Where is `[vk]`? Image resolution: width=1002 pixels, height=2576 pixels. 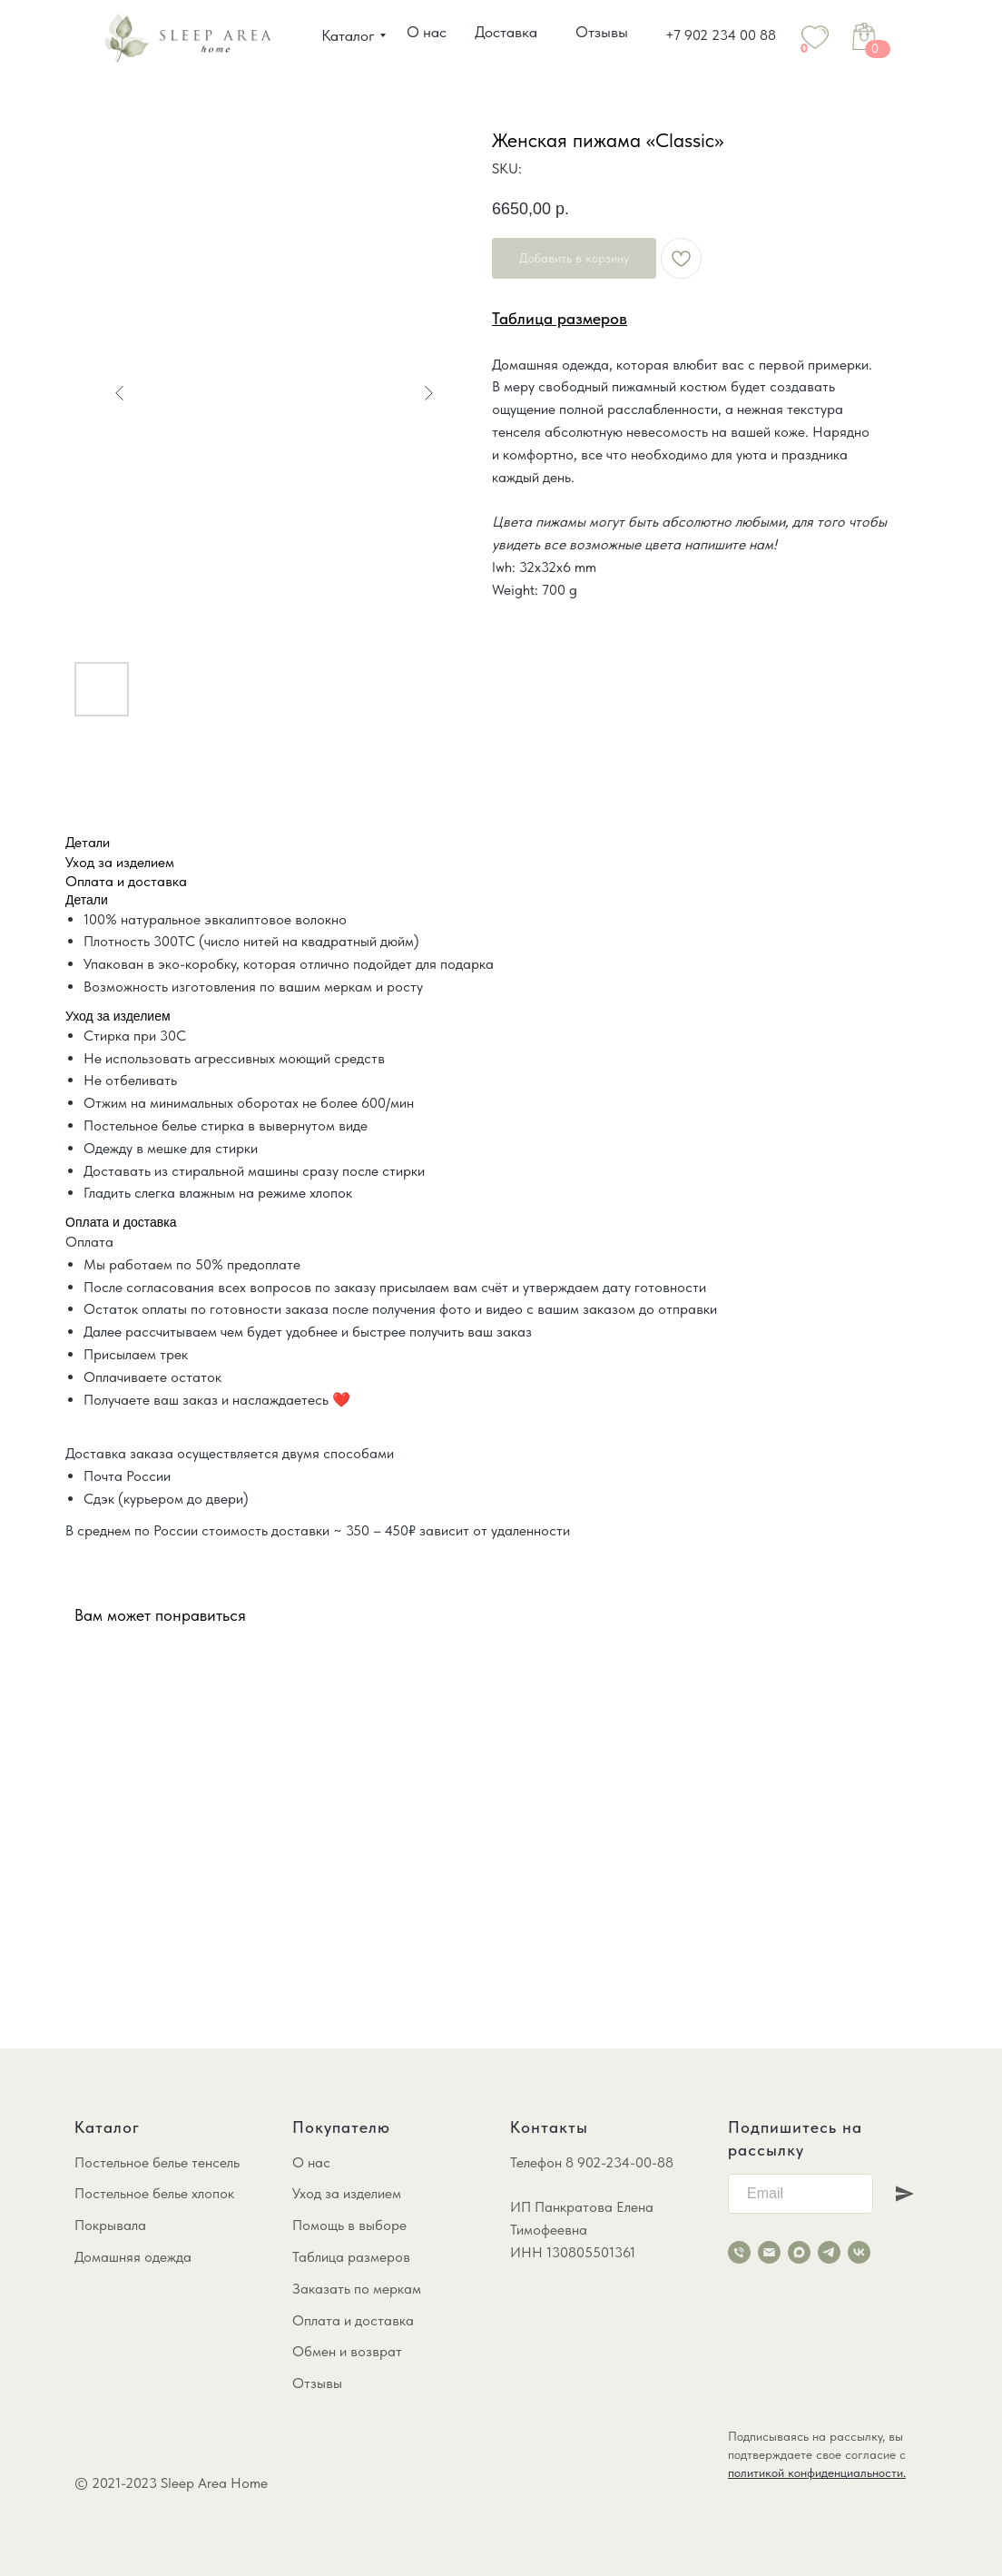
[vk] is located at coordinates (859, 2252).